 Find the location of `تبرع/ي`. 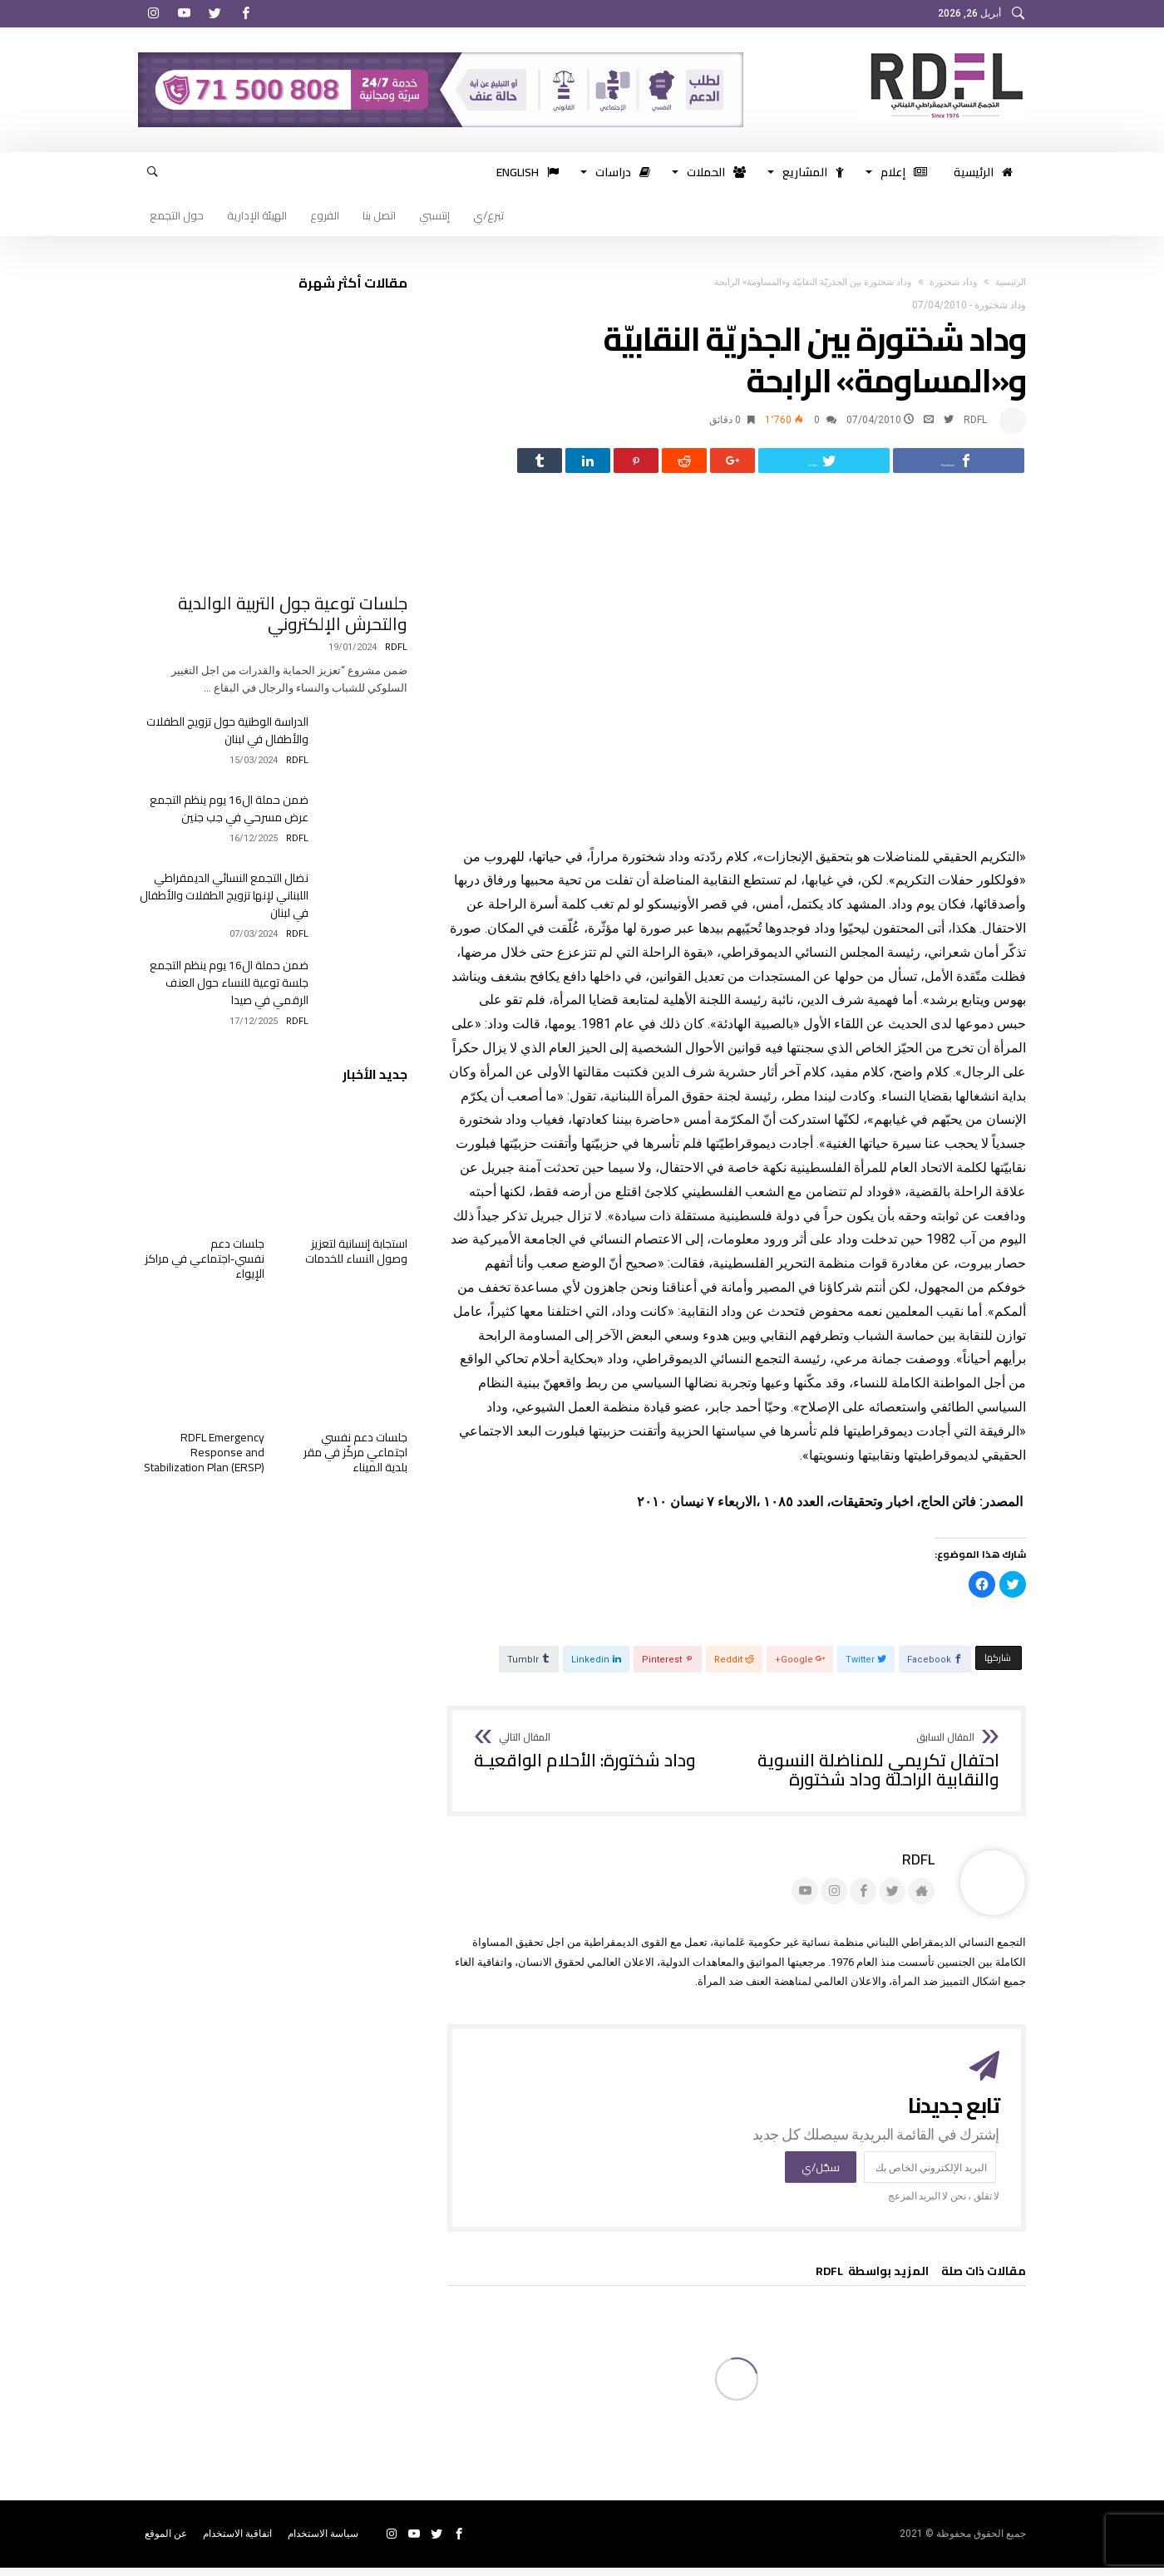

تبرع/ي is located at coordinates (488, 215).